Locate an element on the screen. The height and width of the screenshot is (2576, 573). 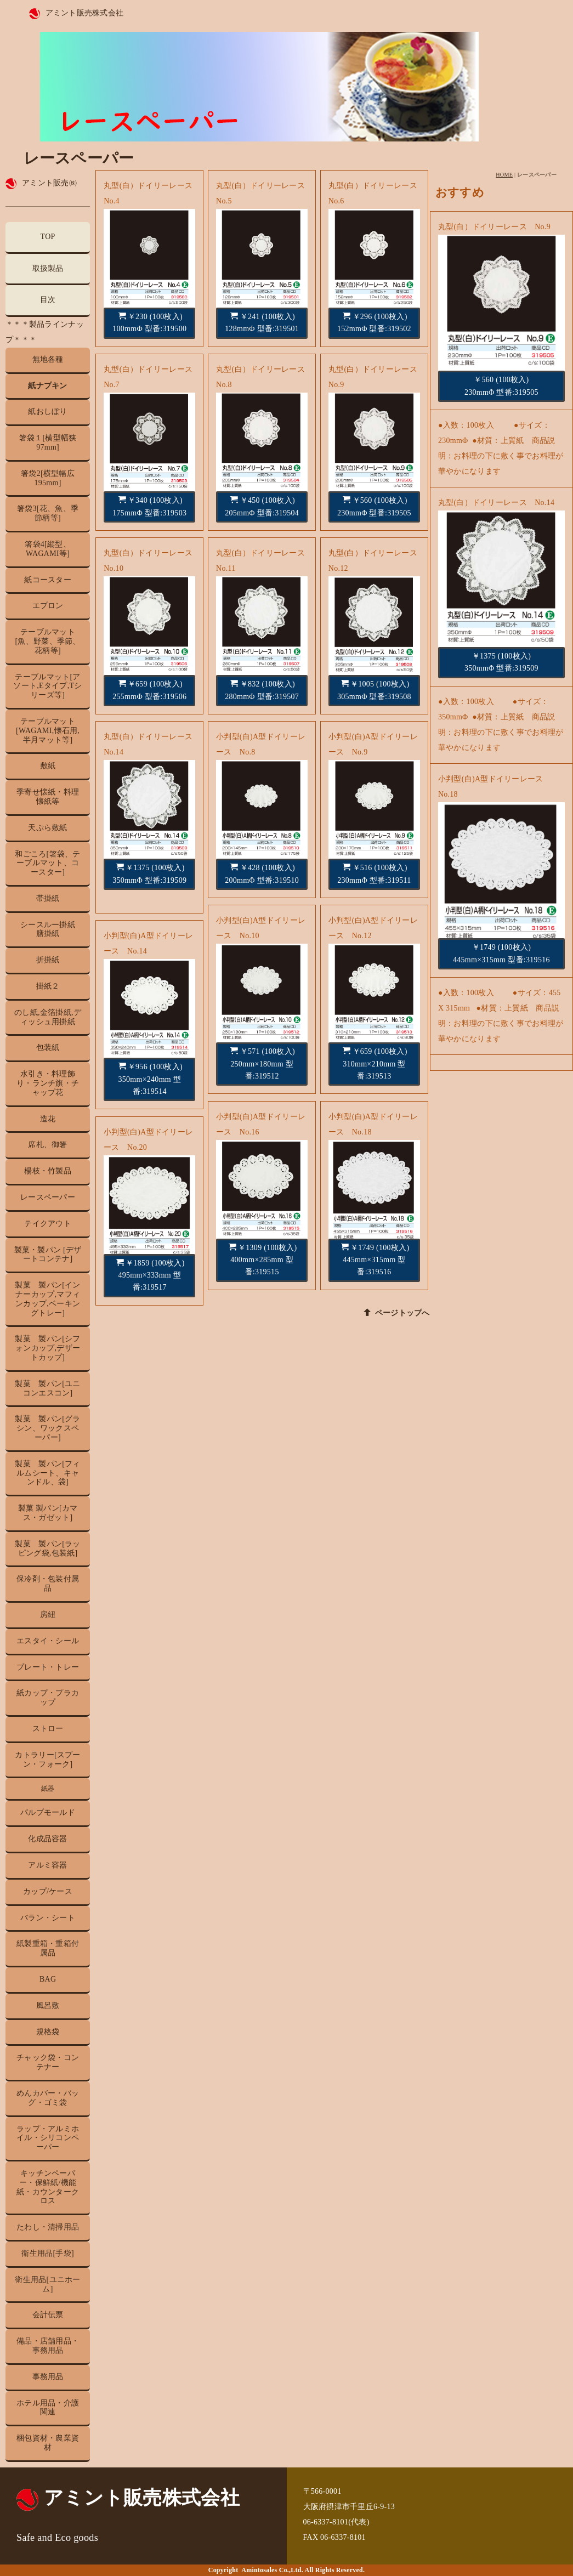
紙おしぼり is located at coordinates (47, 411).